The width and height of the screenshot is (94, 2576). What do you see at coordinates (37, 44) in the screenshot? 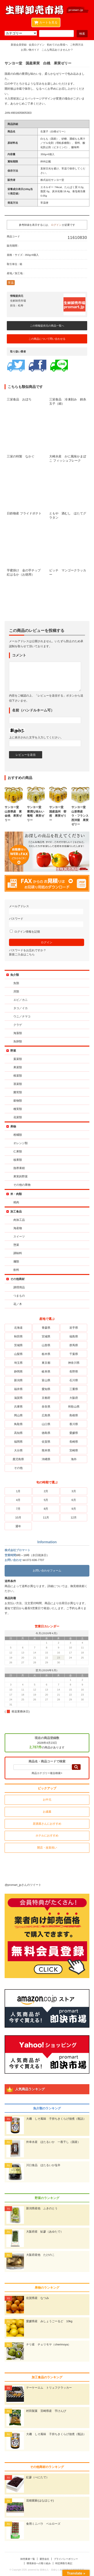
I see `会員ログイン` at bounding box center [37, 44].